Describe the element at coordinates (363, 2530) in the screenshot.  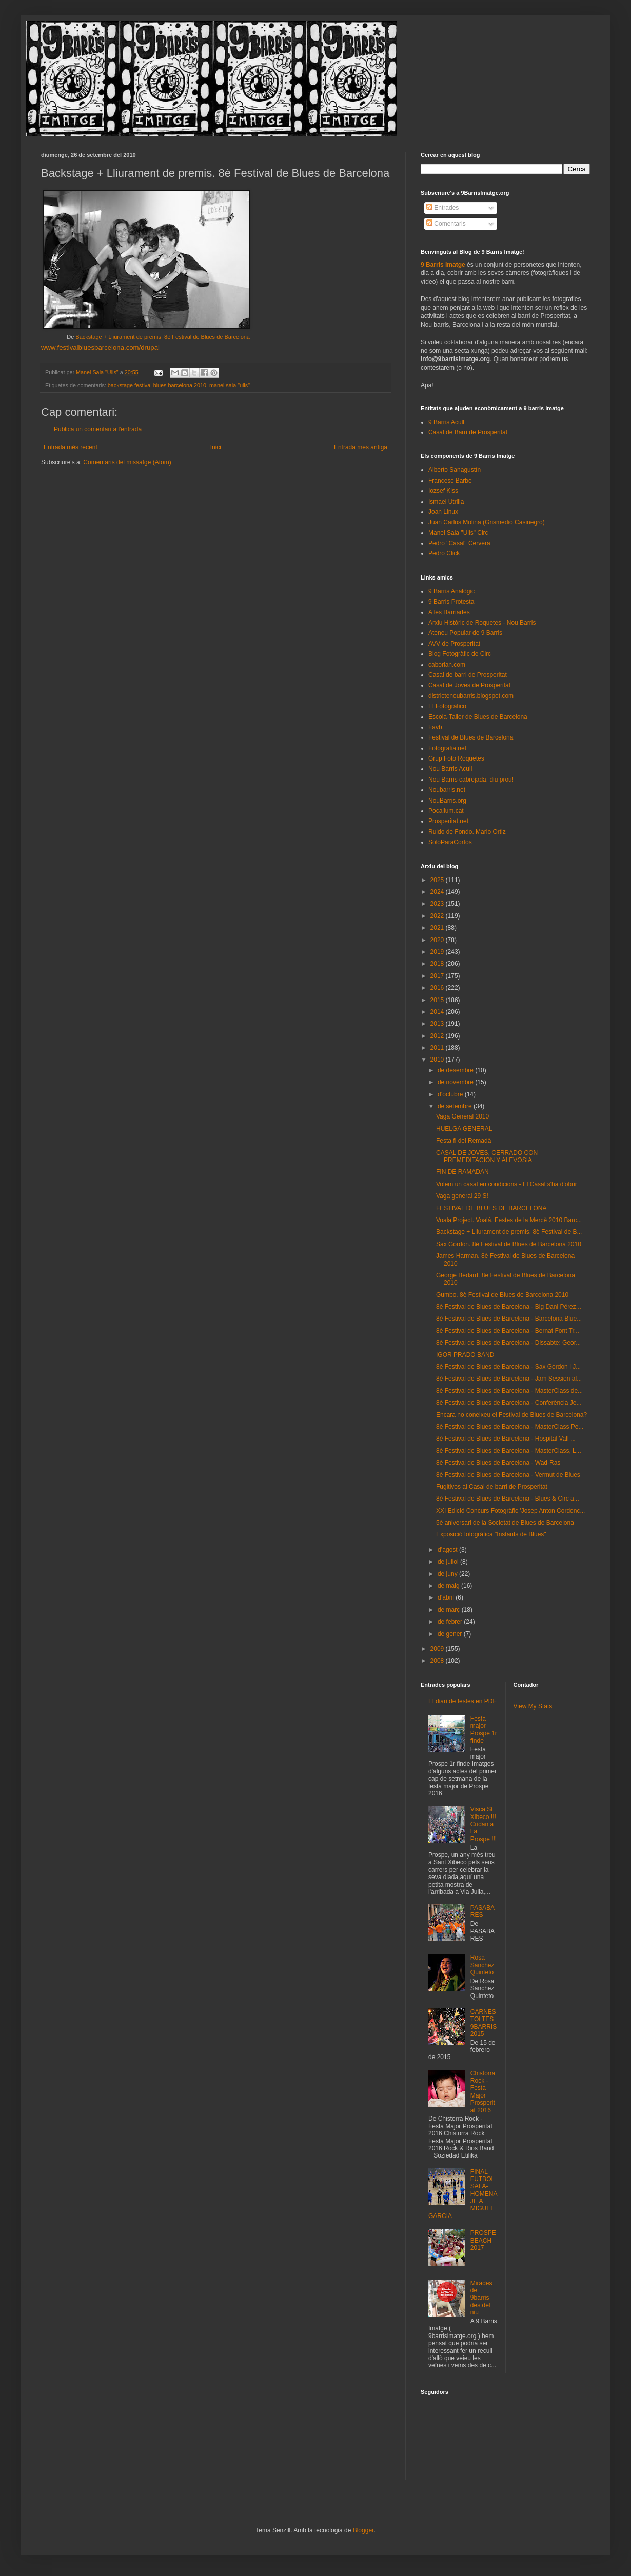
I see `Blogger` at that location.